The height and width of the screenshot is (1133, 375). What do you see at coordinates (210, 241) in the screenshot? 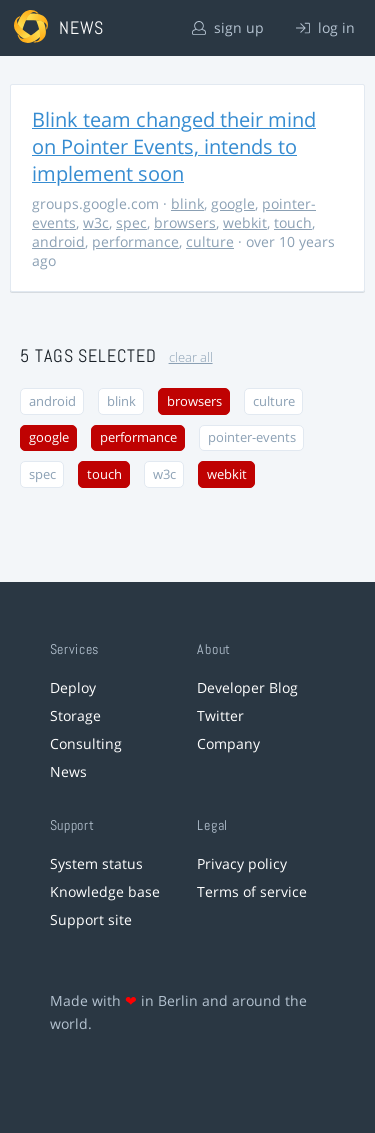
I see `culture` at bounding box center [210, 241].